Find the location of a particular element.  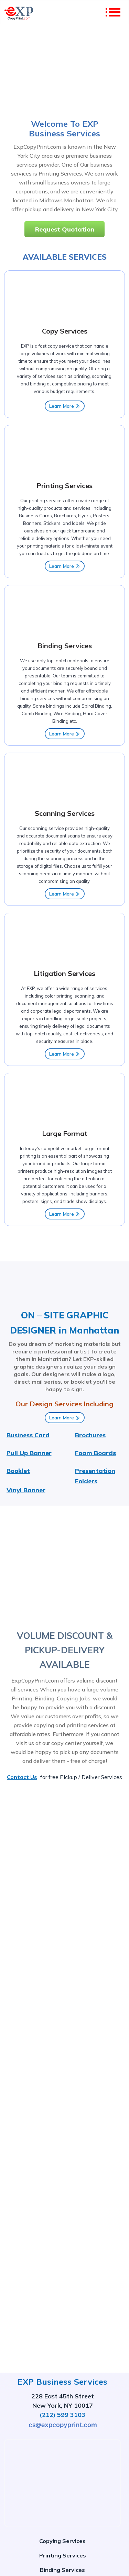

[account of current user] is located at coordinates (113, 12).